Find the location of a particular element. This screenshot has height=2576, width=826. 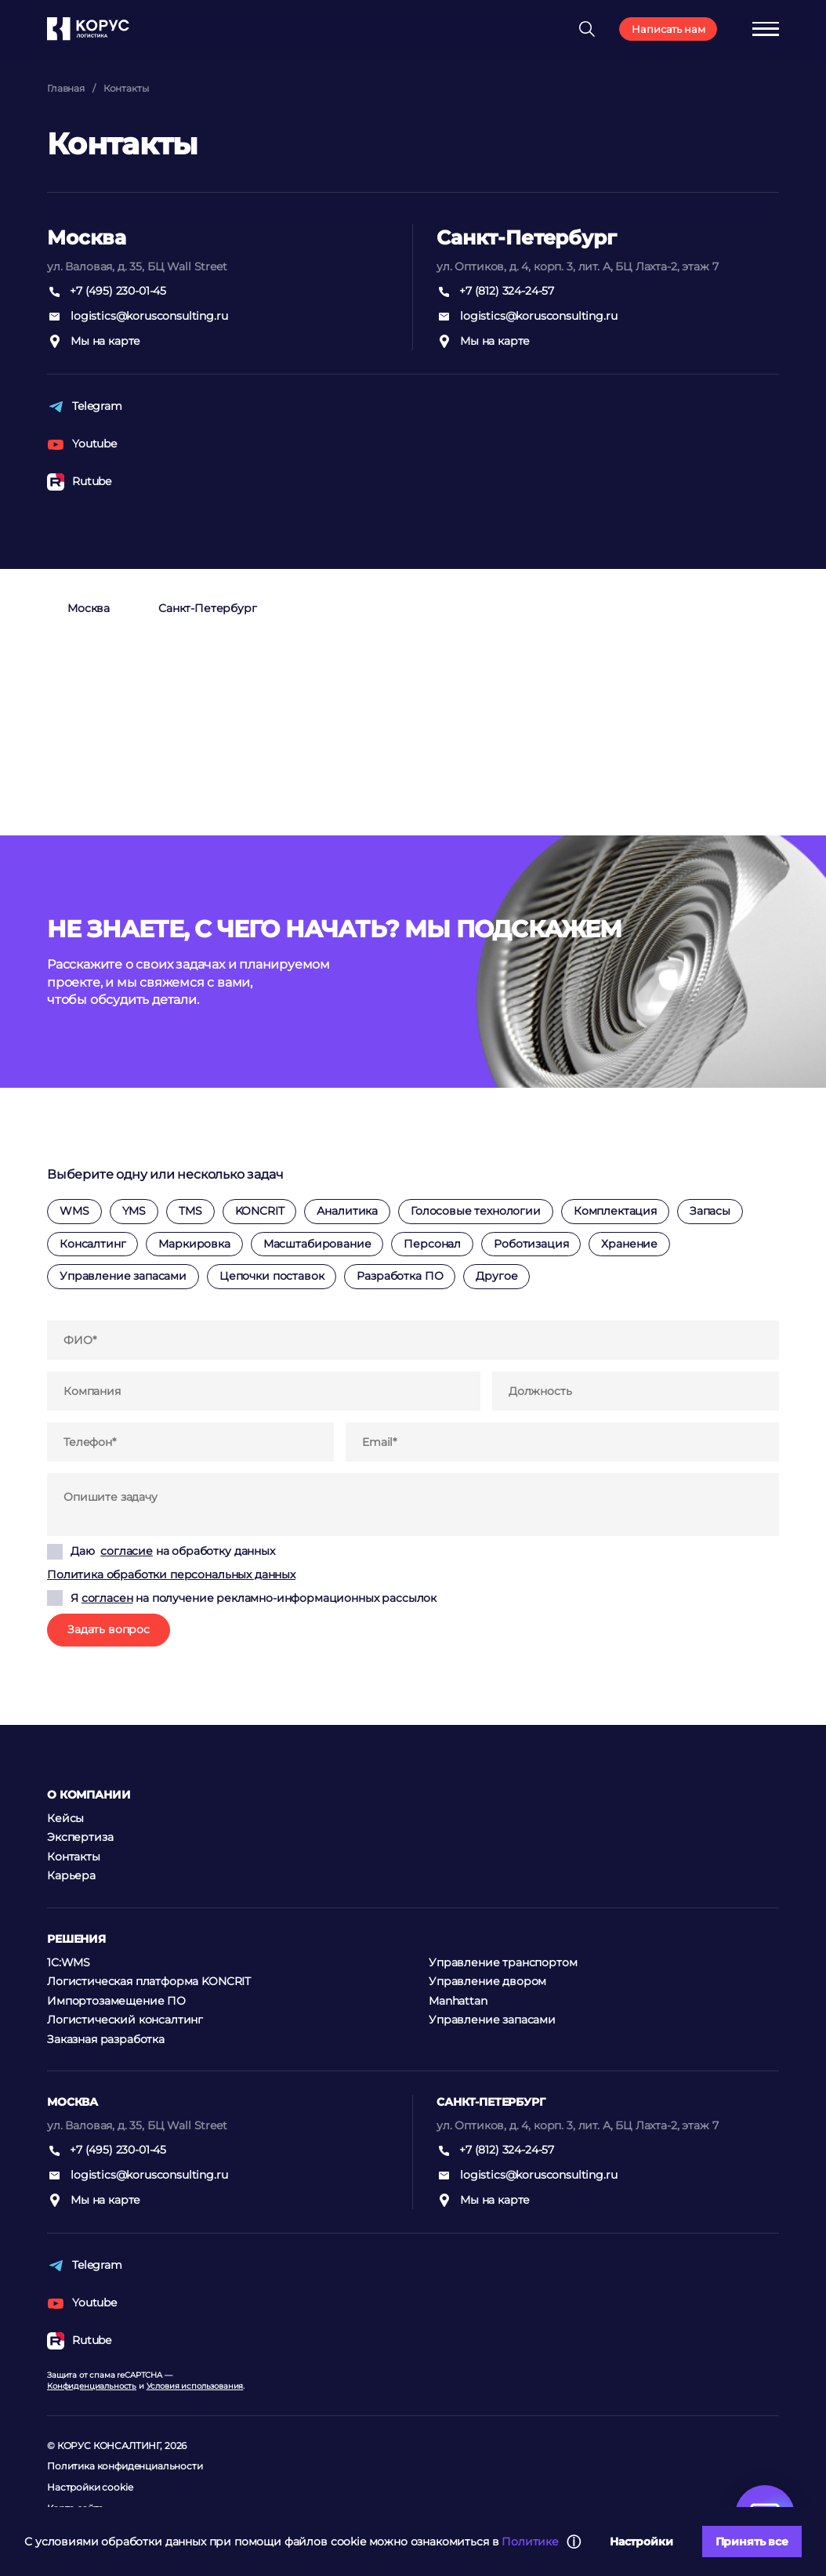

Политика конфиденциальности is located at coordinates (125, 2466).